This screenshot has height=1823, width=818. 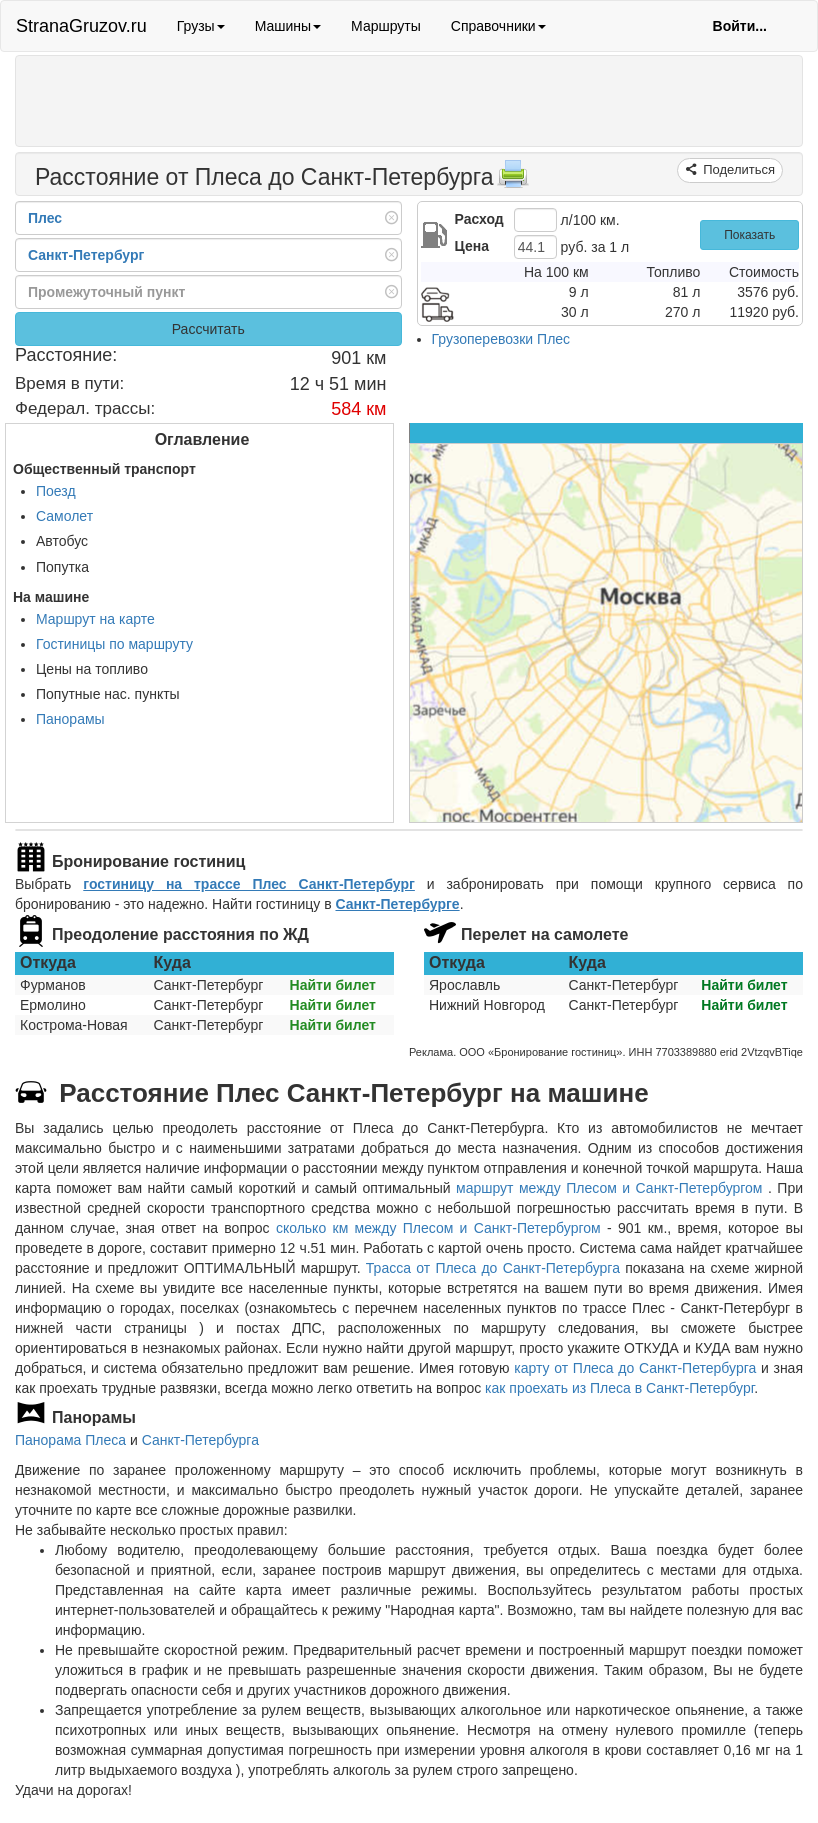 I want to click on [Распечатать], so click(x=513, y=180).